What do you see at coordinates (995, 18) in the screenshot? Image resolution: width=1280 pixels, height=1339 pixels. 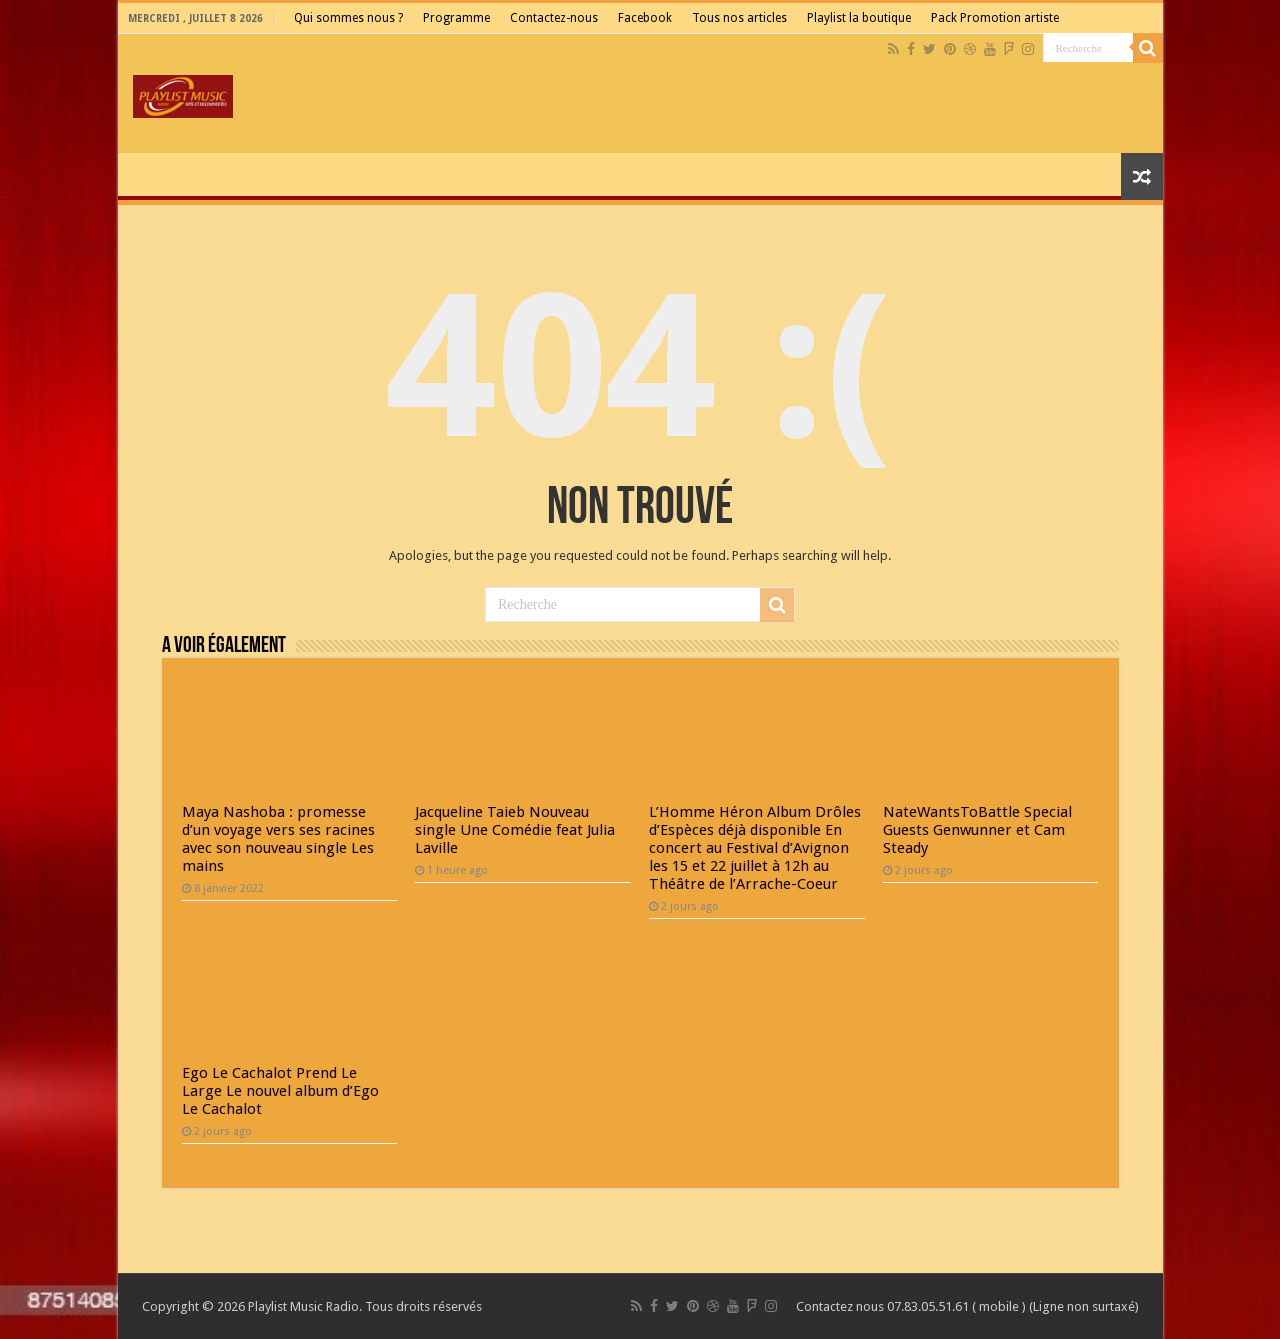 I see `Pack Promotion artiste` at bounding box center [995, 18].